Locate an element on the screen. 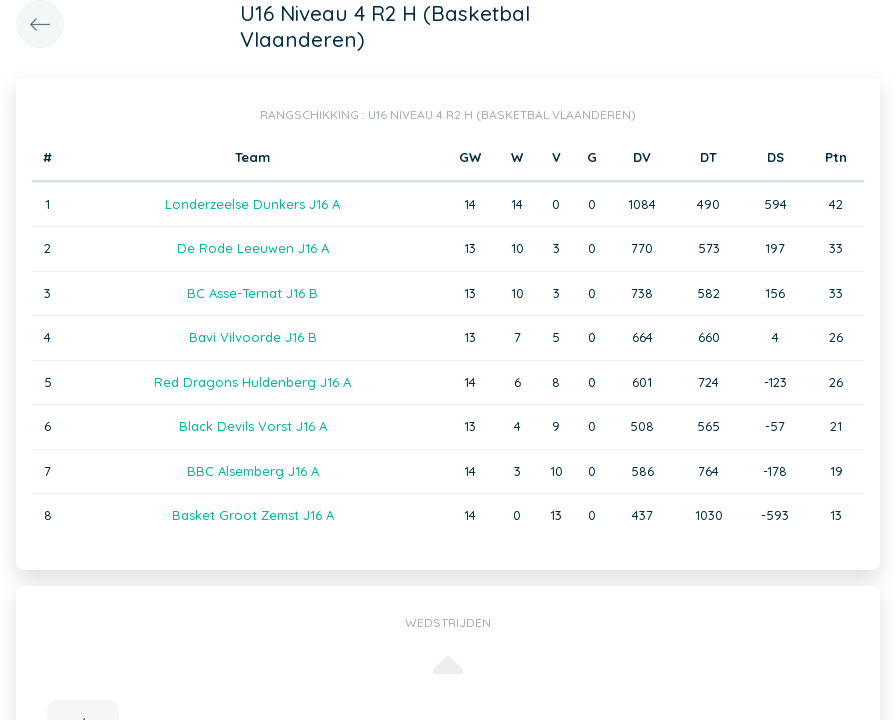  De Rode Leeuwen J16 A is located at coordinates (253, 248).